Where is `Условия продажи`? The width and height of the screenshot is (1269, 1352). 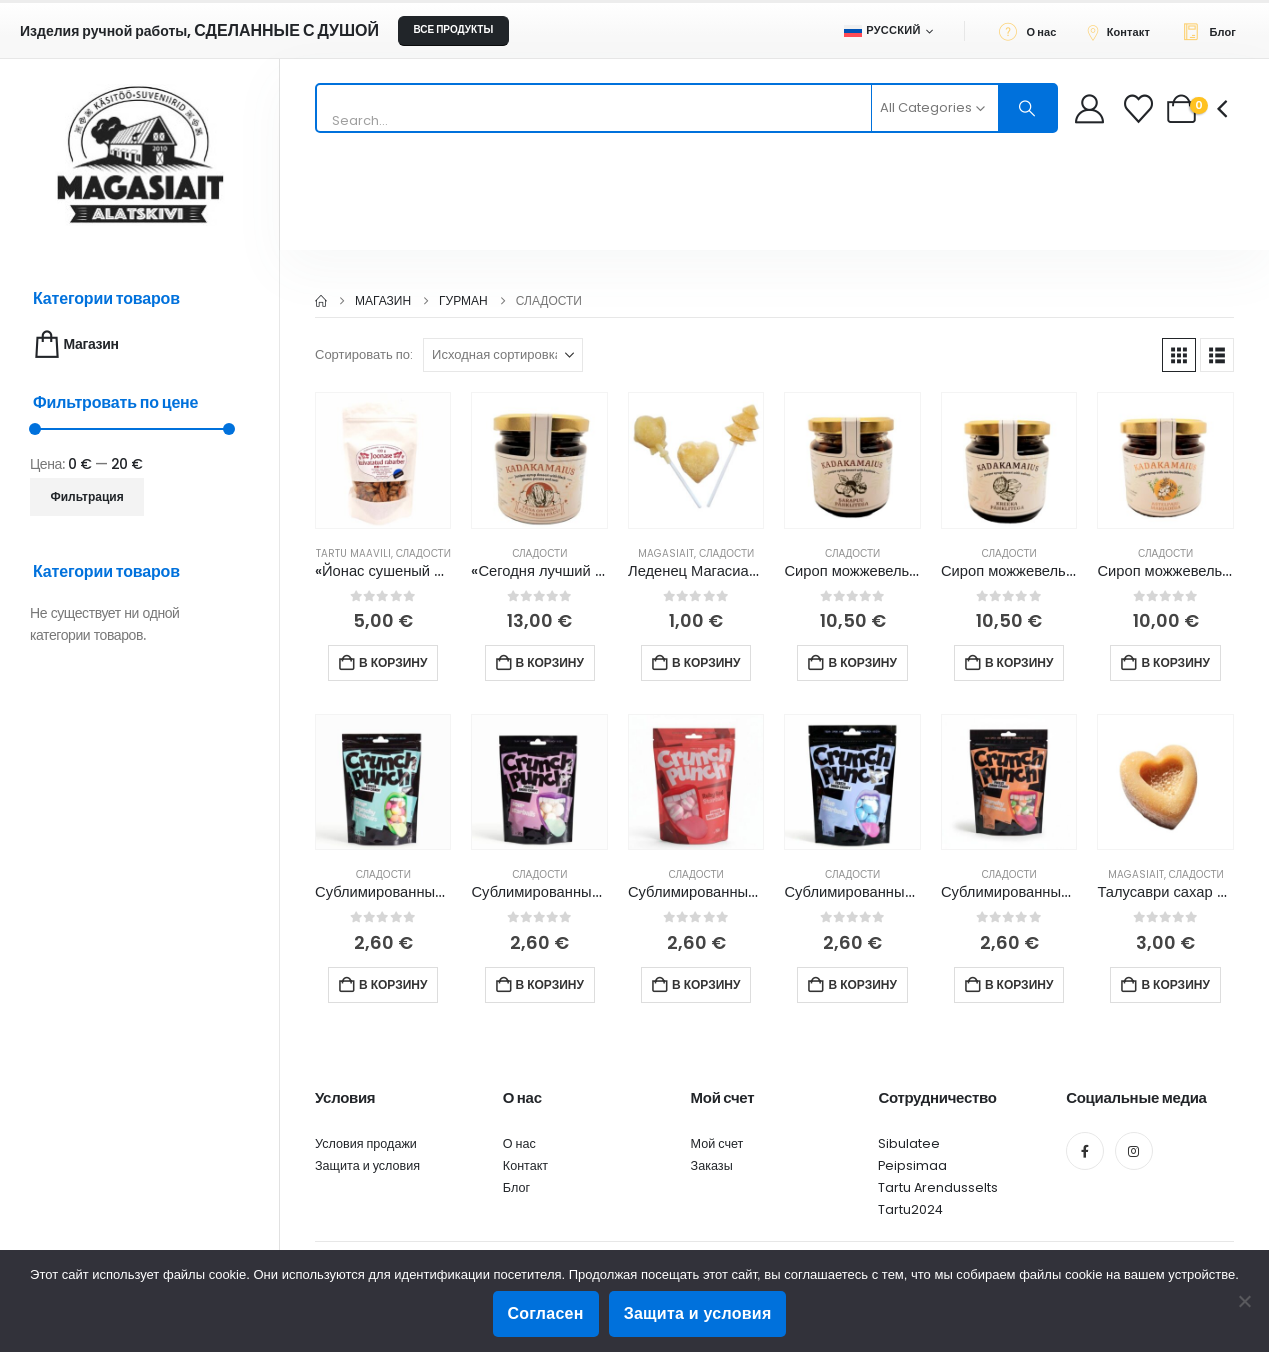 Условия продажи is located at coordinates (366, 1143).